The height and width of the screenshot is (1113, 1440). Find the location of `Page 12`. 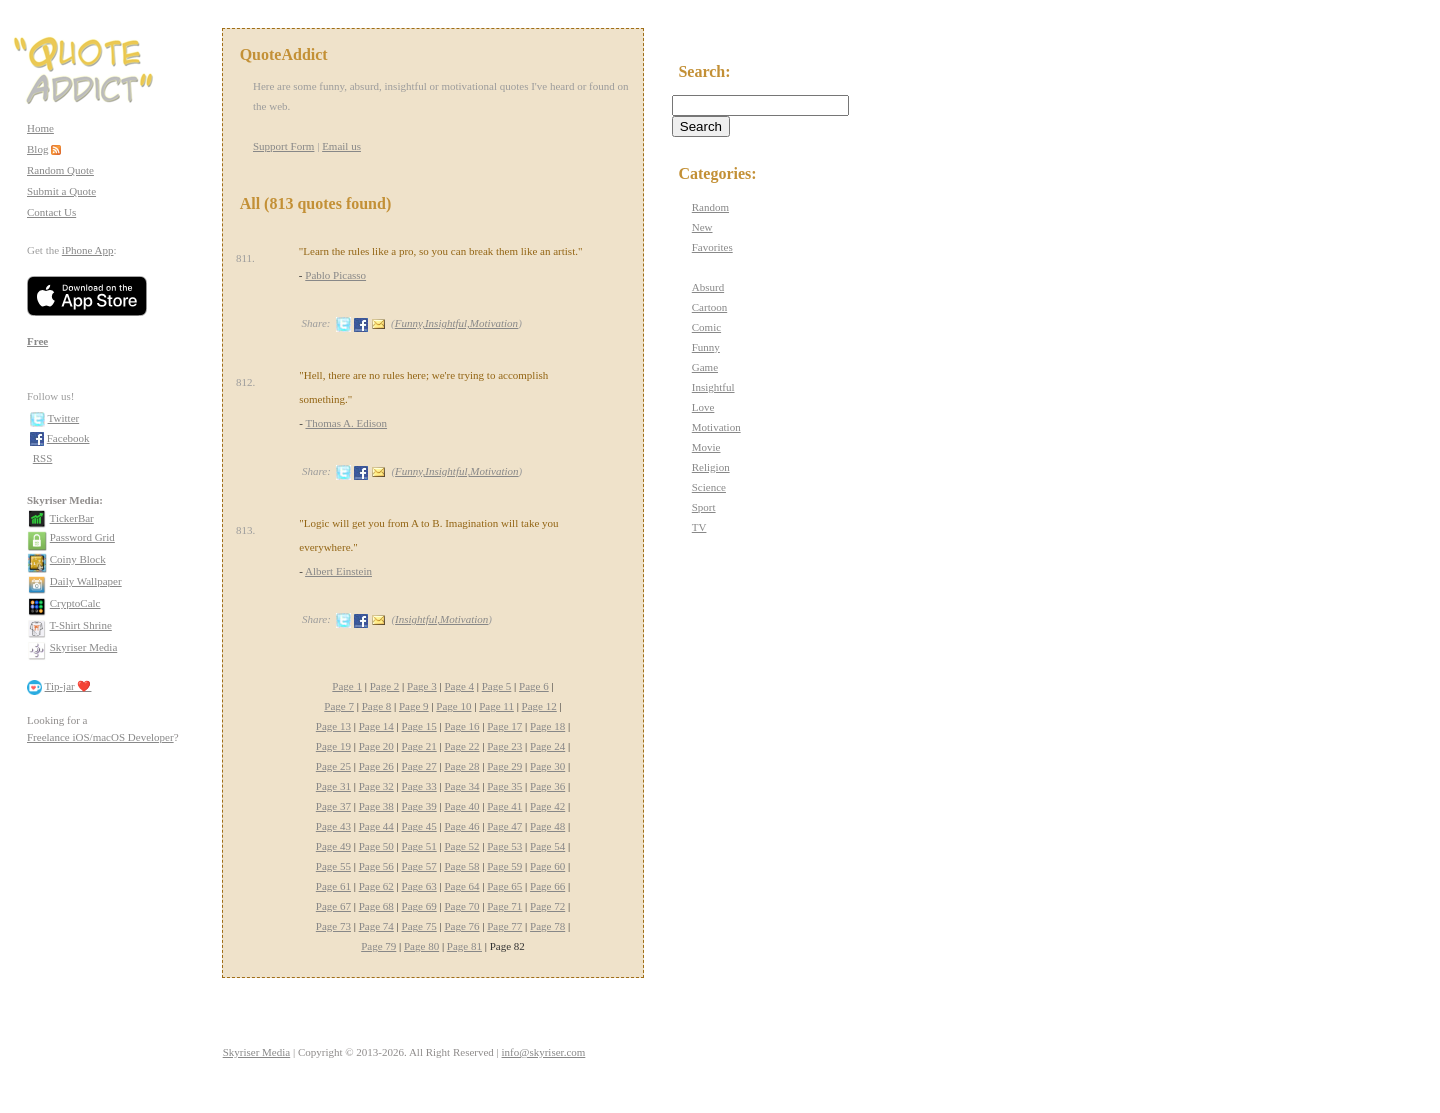

Page 12 is located at coordinates (539, 706).